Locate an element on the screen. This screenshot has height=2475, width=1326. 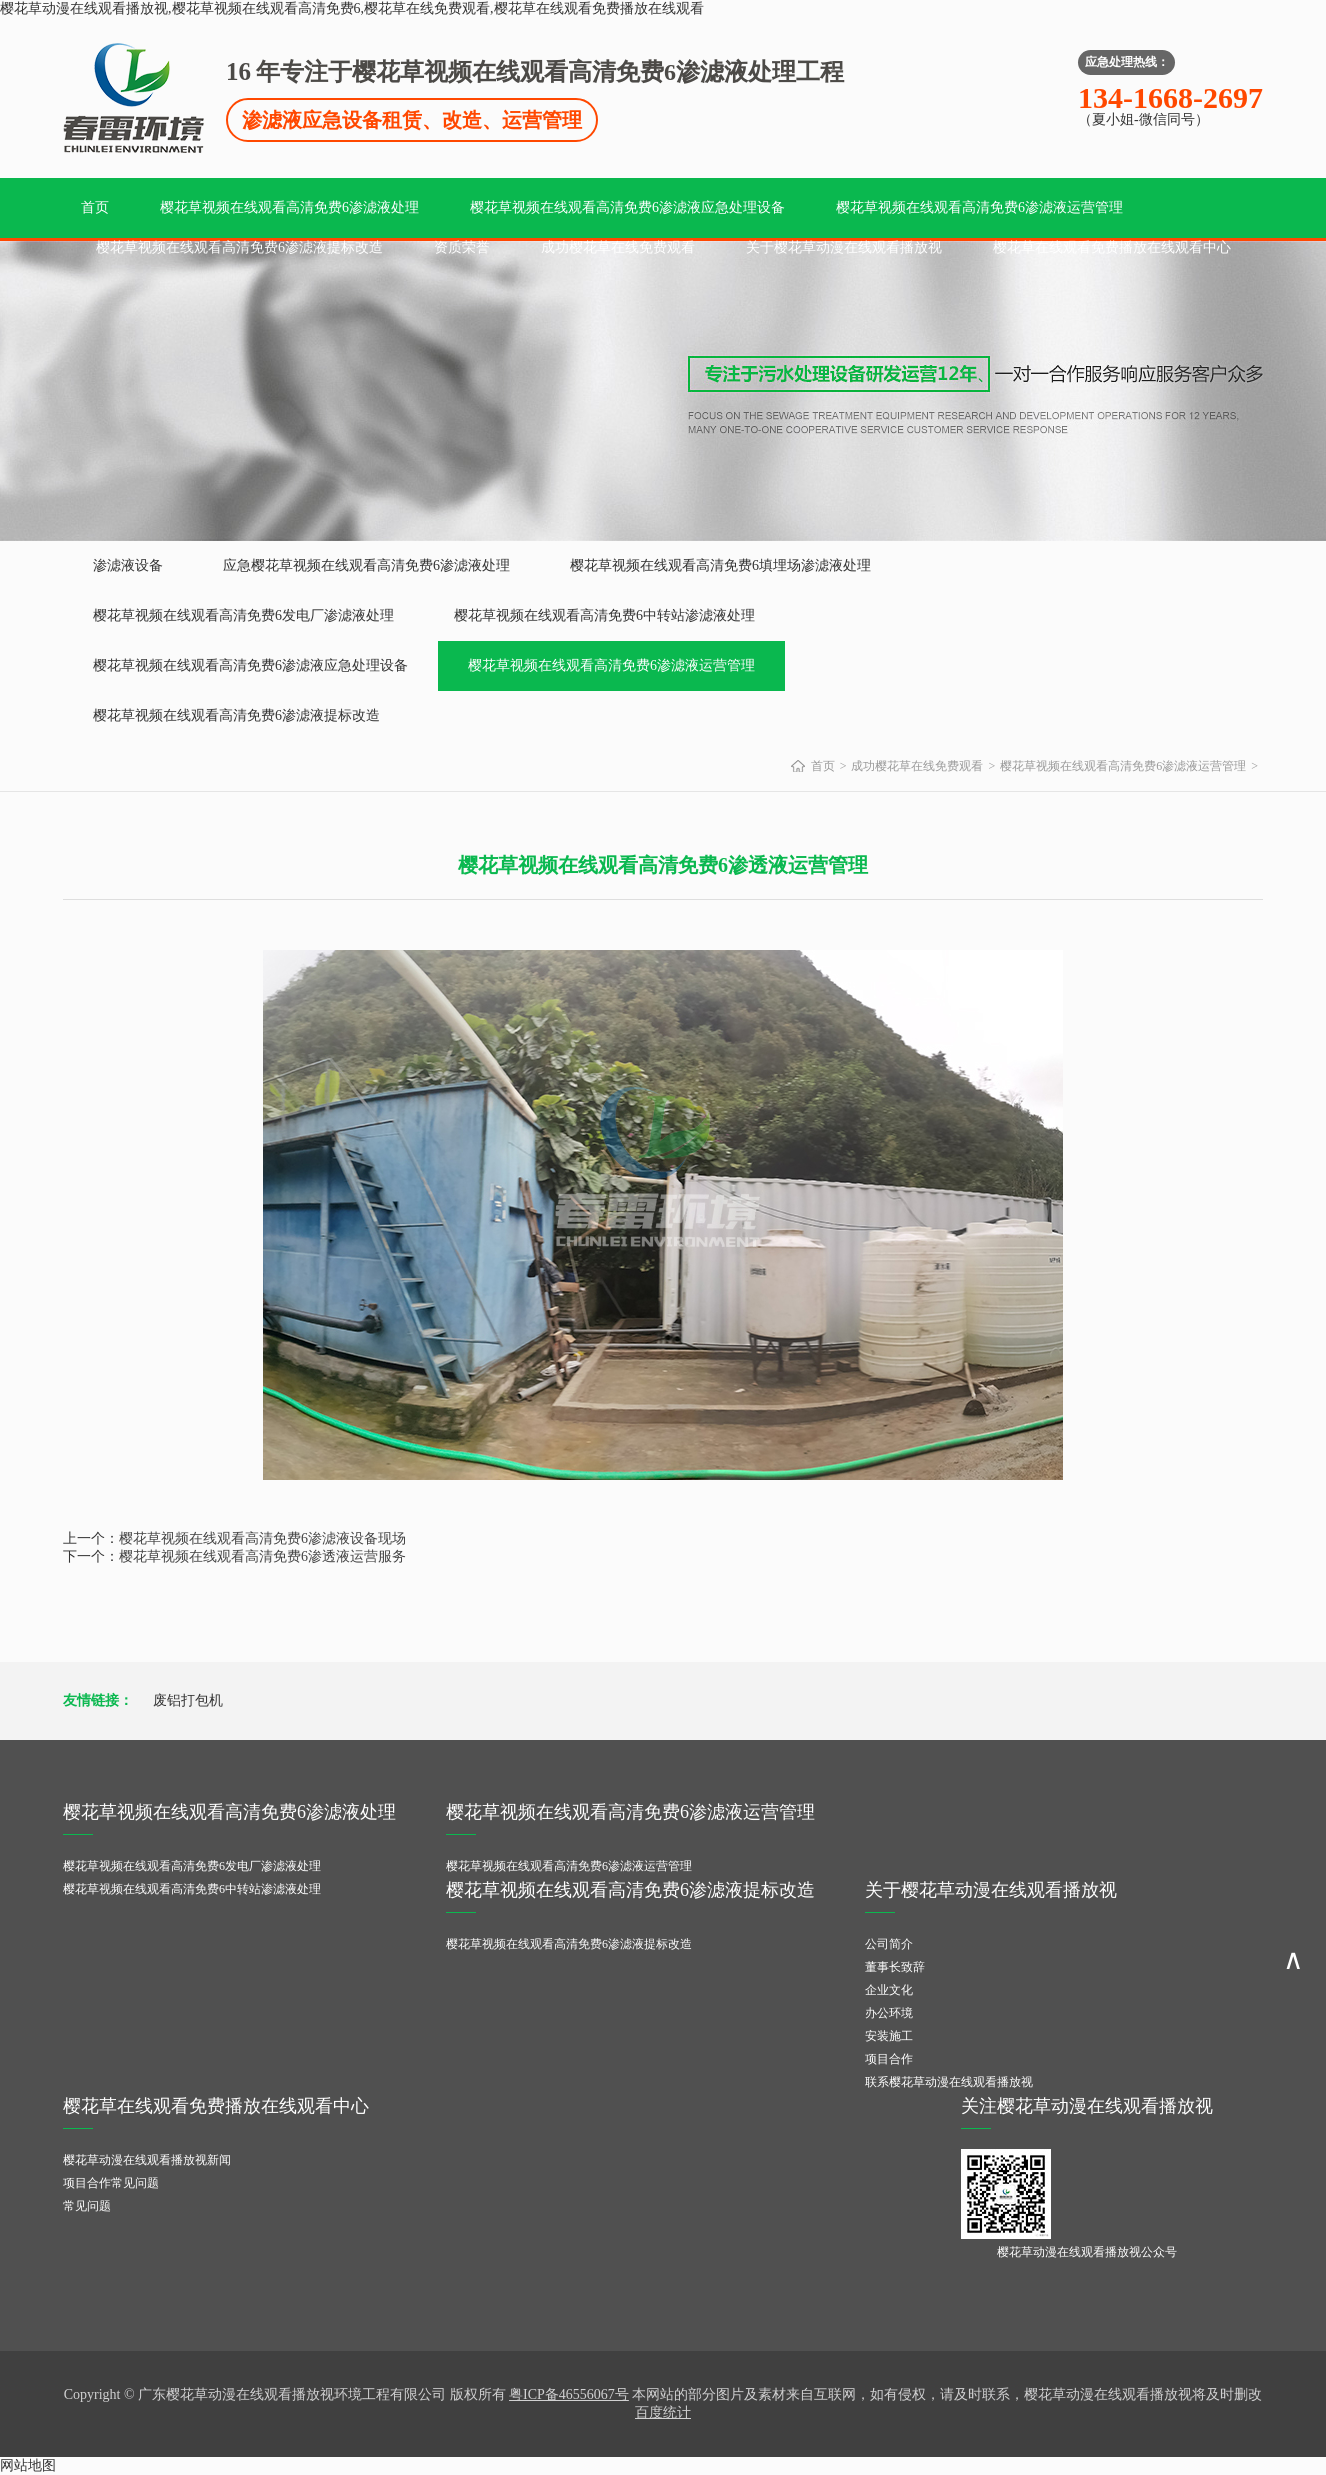
项目合作常见问题 is located at coordinates (111, 2183).